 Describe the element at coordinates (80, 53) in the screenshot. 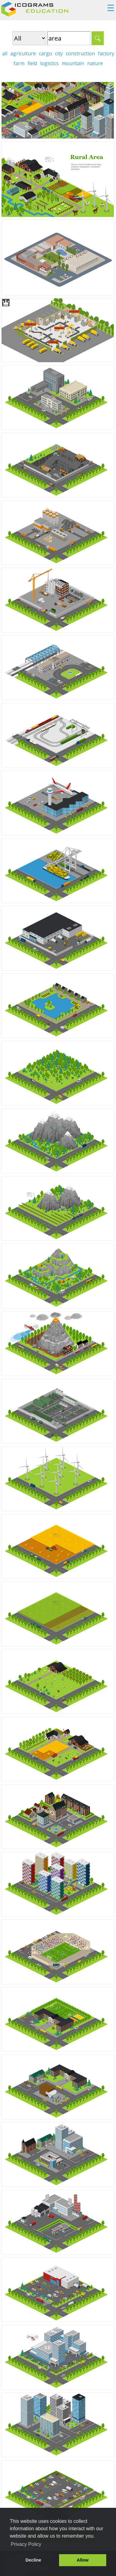

I see `construction` at that location.